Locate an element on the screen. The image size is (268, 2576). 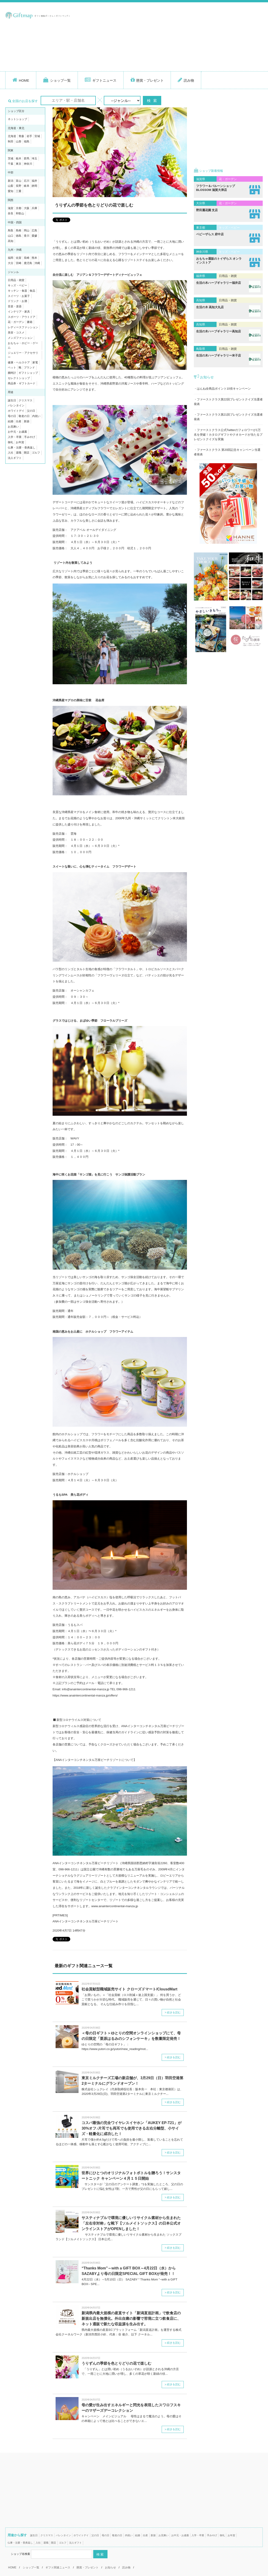
食品 is located at coordinates (32, 290).